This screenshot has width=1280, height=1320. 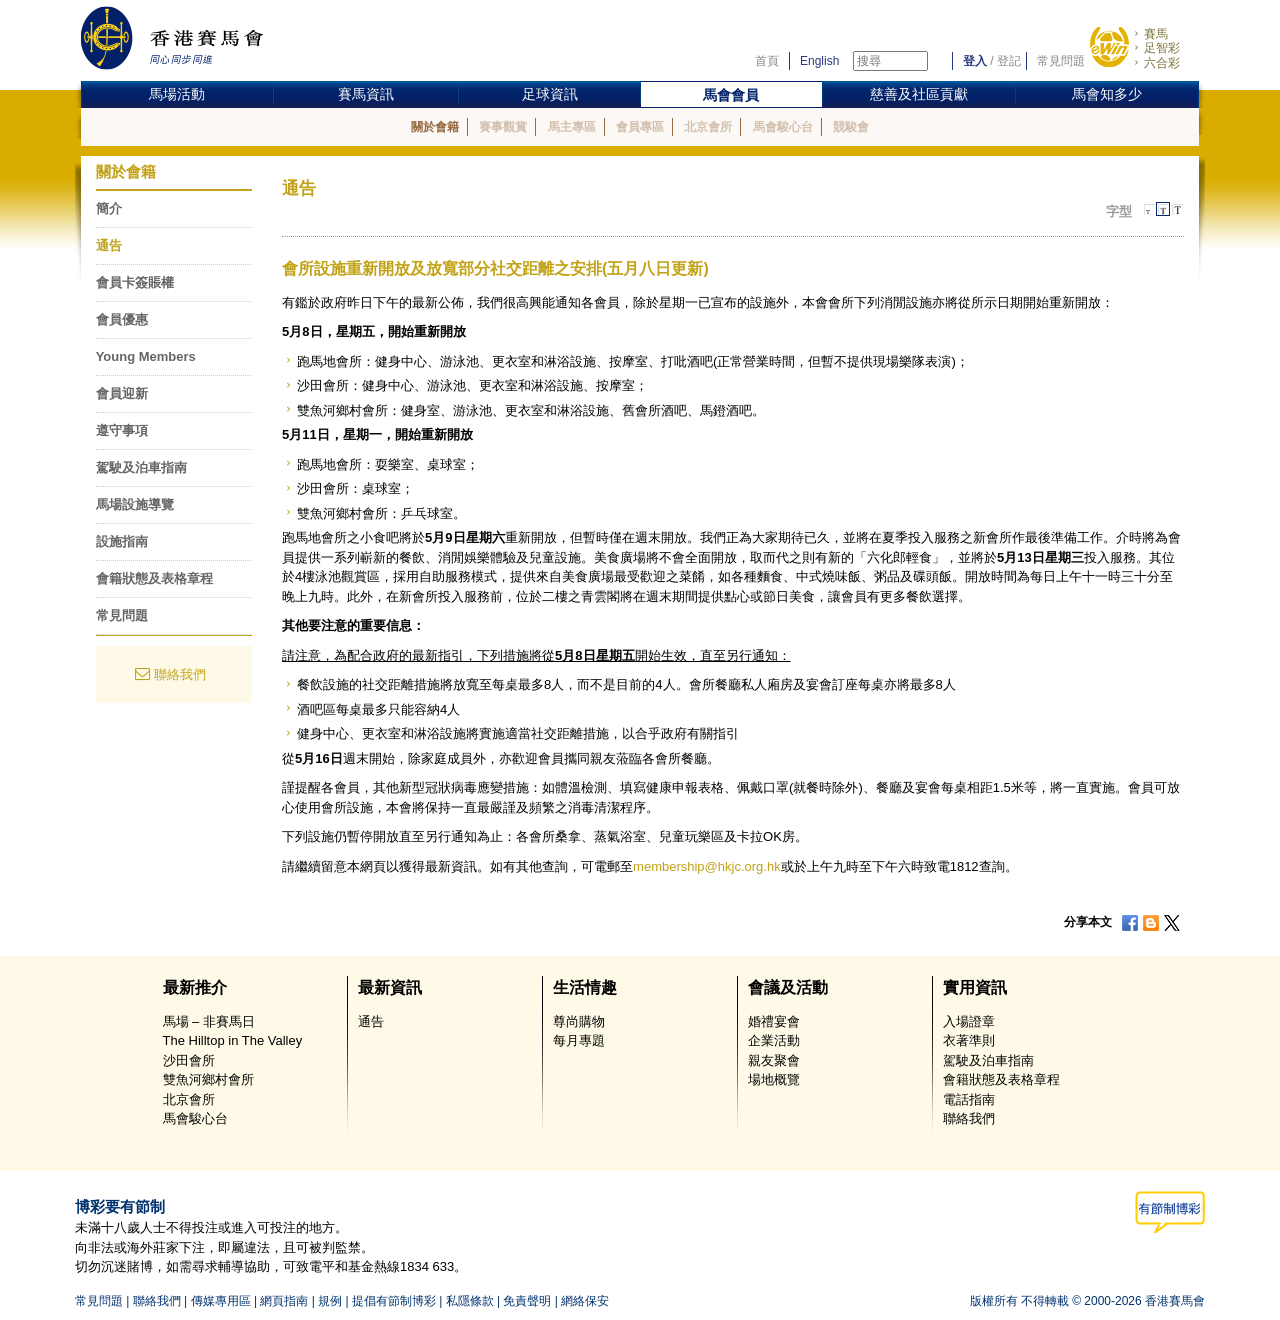 I want to click on 會員優惠, so click(x=122, y=319).